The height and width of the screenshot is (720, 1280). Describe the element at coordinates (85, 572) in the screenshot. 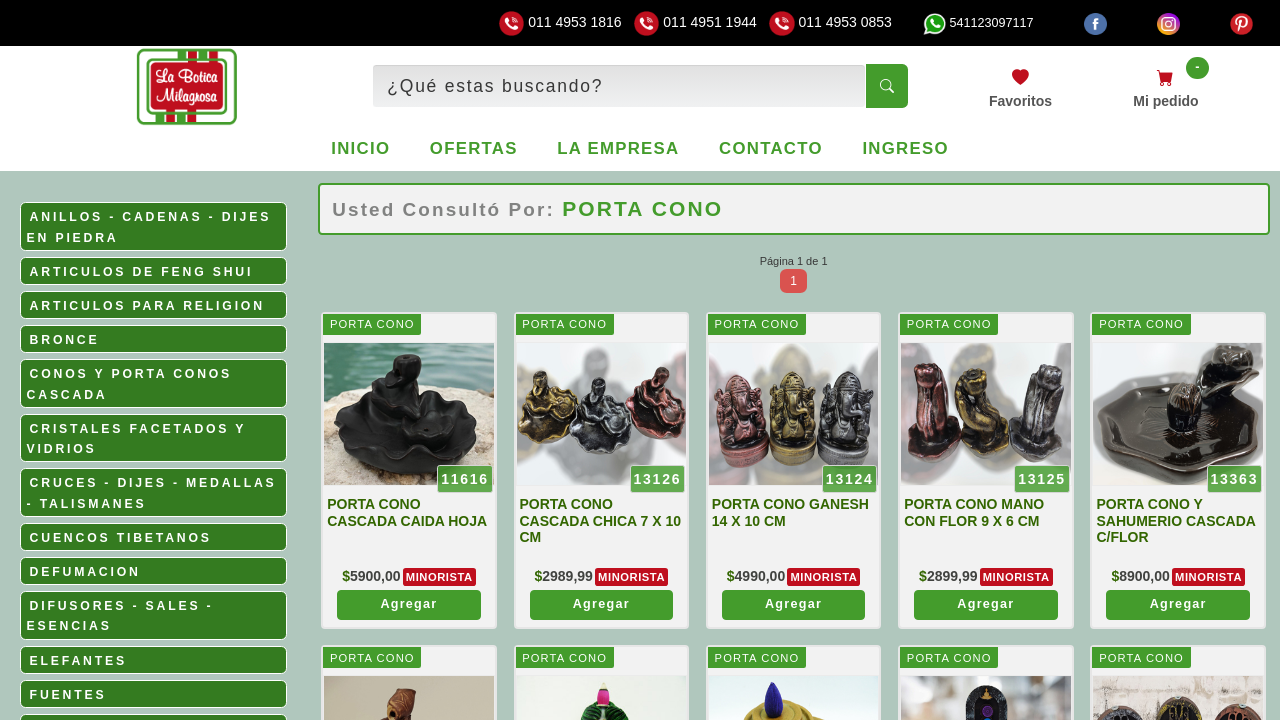

I see `DEFUMACION` at that location.